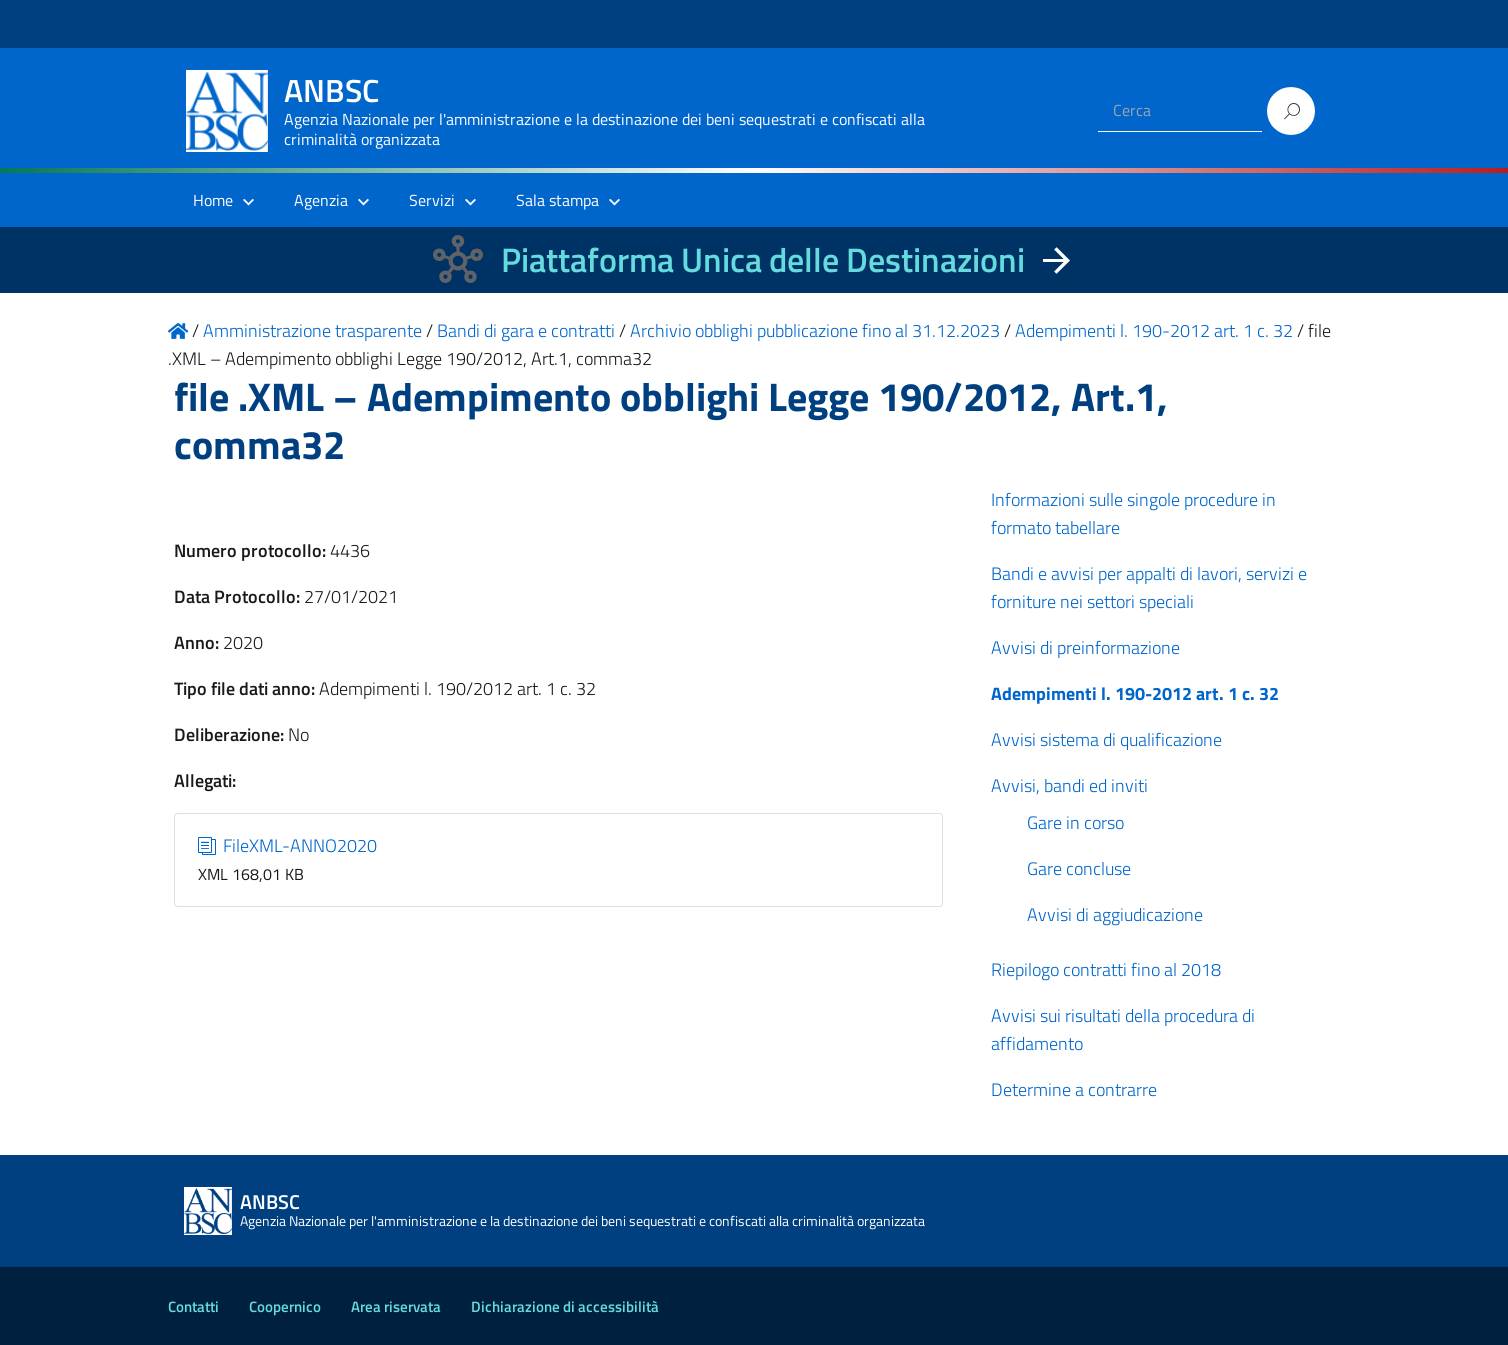 The width and height of the screenshot is (1508, 1345). I want to click on Avvisi di preinformazione, so click(1085, 647).